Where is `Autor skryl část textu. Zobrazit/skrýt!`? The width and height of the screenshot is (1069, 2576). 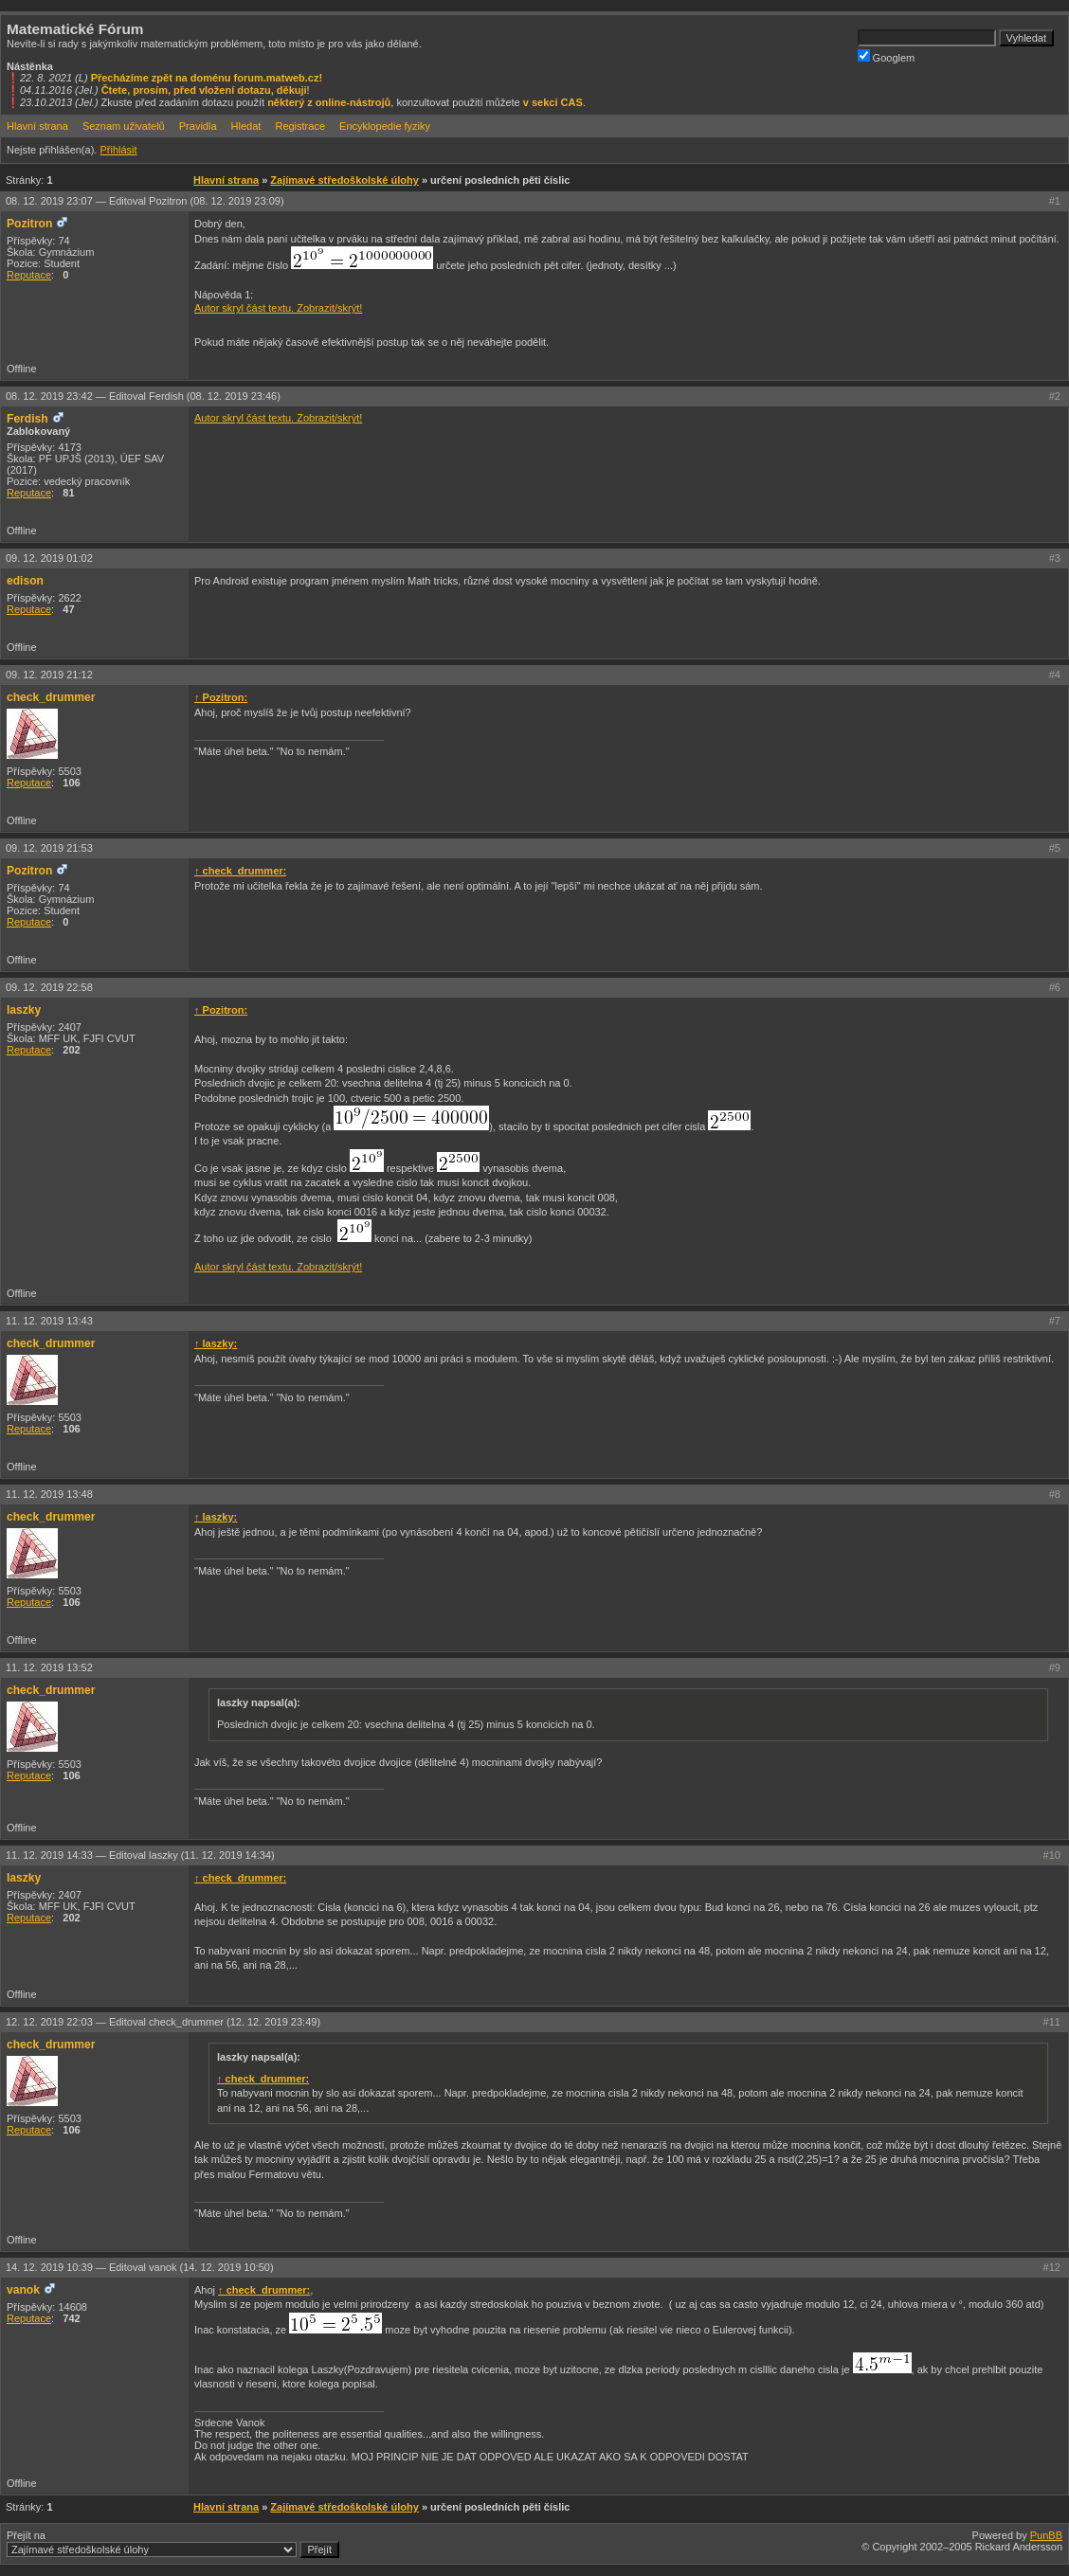 Autor skryl část textu. Zobrazit/skrýt! is located at coordinates (278, 308).